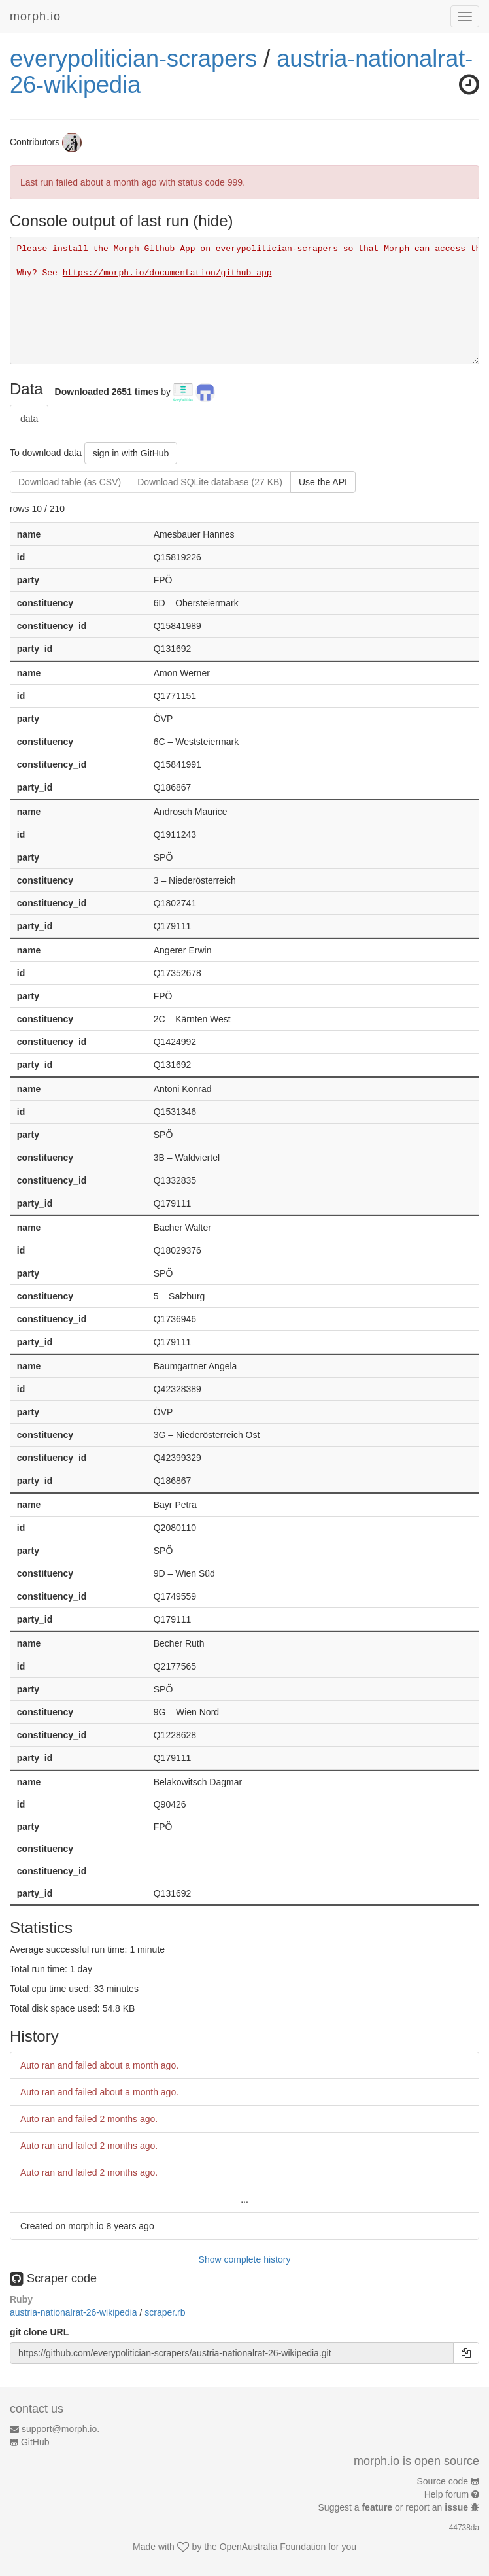 Image resolution: width=489 pixels, height=2576 pixels. What do you see at coordinates (35, 16) in the screenshot?
I see `morph.io` at bounding box center [35, 16].